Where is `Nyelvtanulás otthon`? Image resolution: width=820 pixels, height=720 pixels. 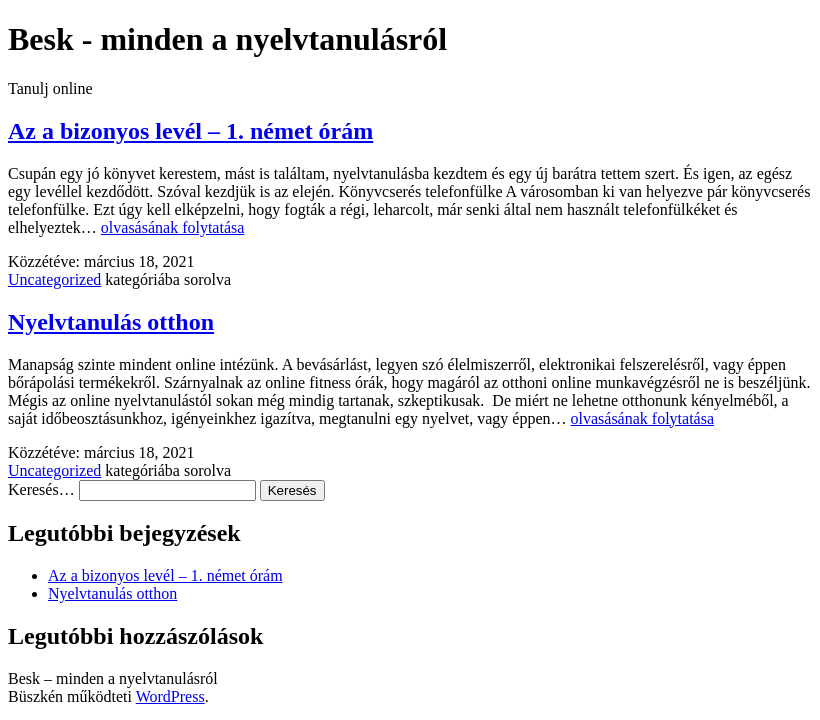 Nyelvtanulás otthon is located at coordinates (111, 322).